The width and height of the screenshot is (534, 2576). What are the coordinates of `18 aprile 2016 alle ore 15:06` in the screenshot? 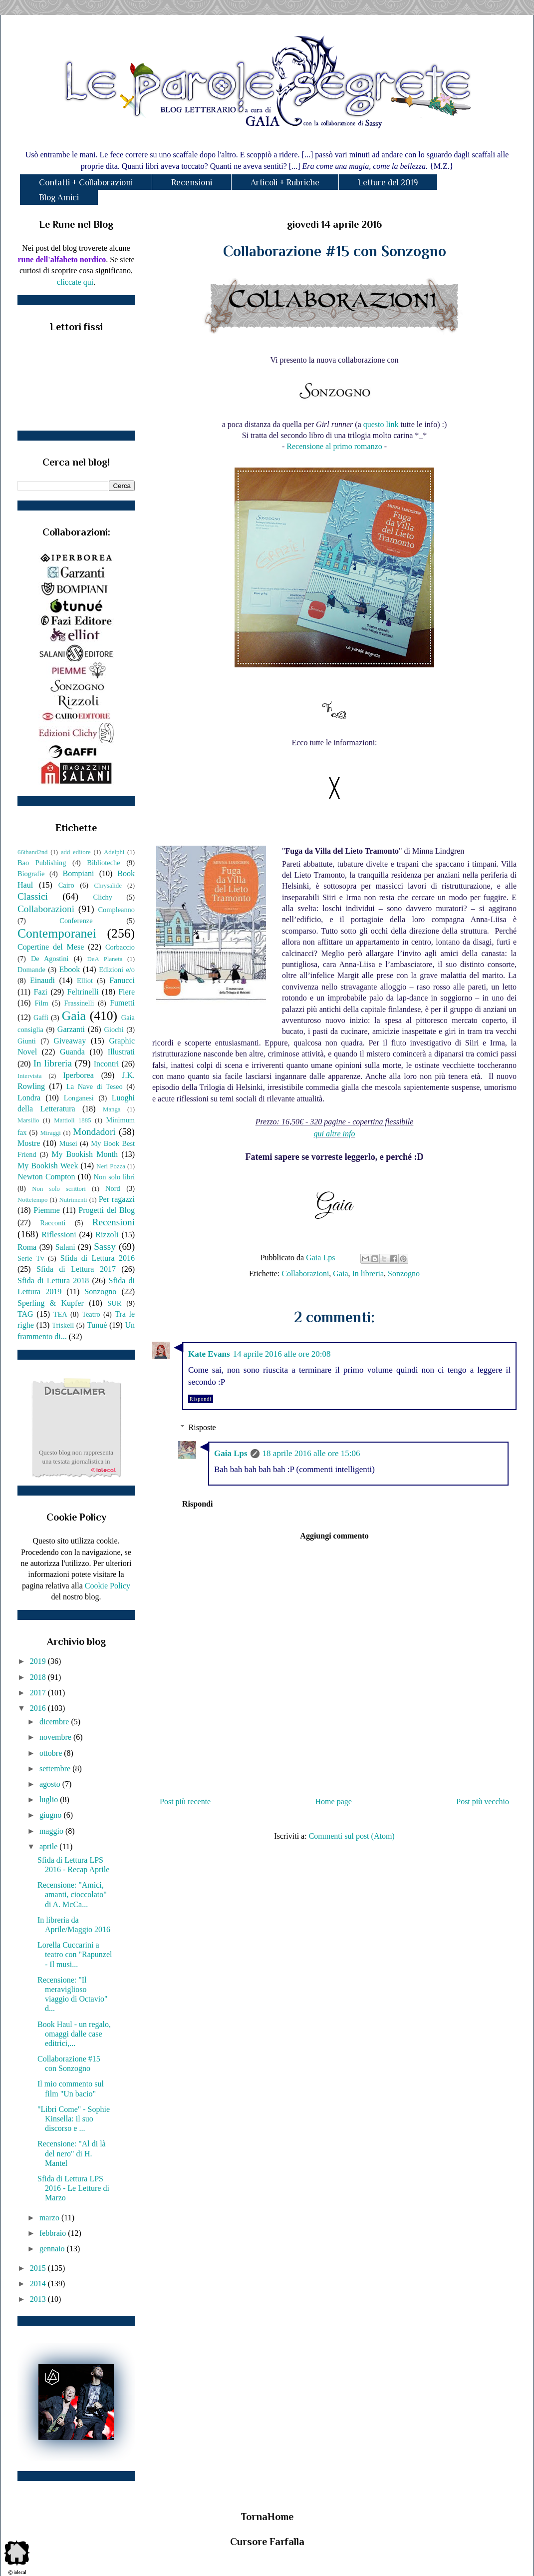 It's located at (311, 1453).